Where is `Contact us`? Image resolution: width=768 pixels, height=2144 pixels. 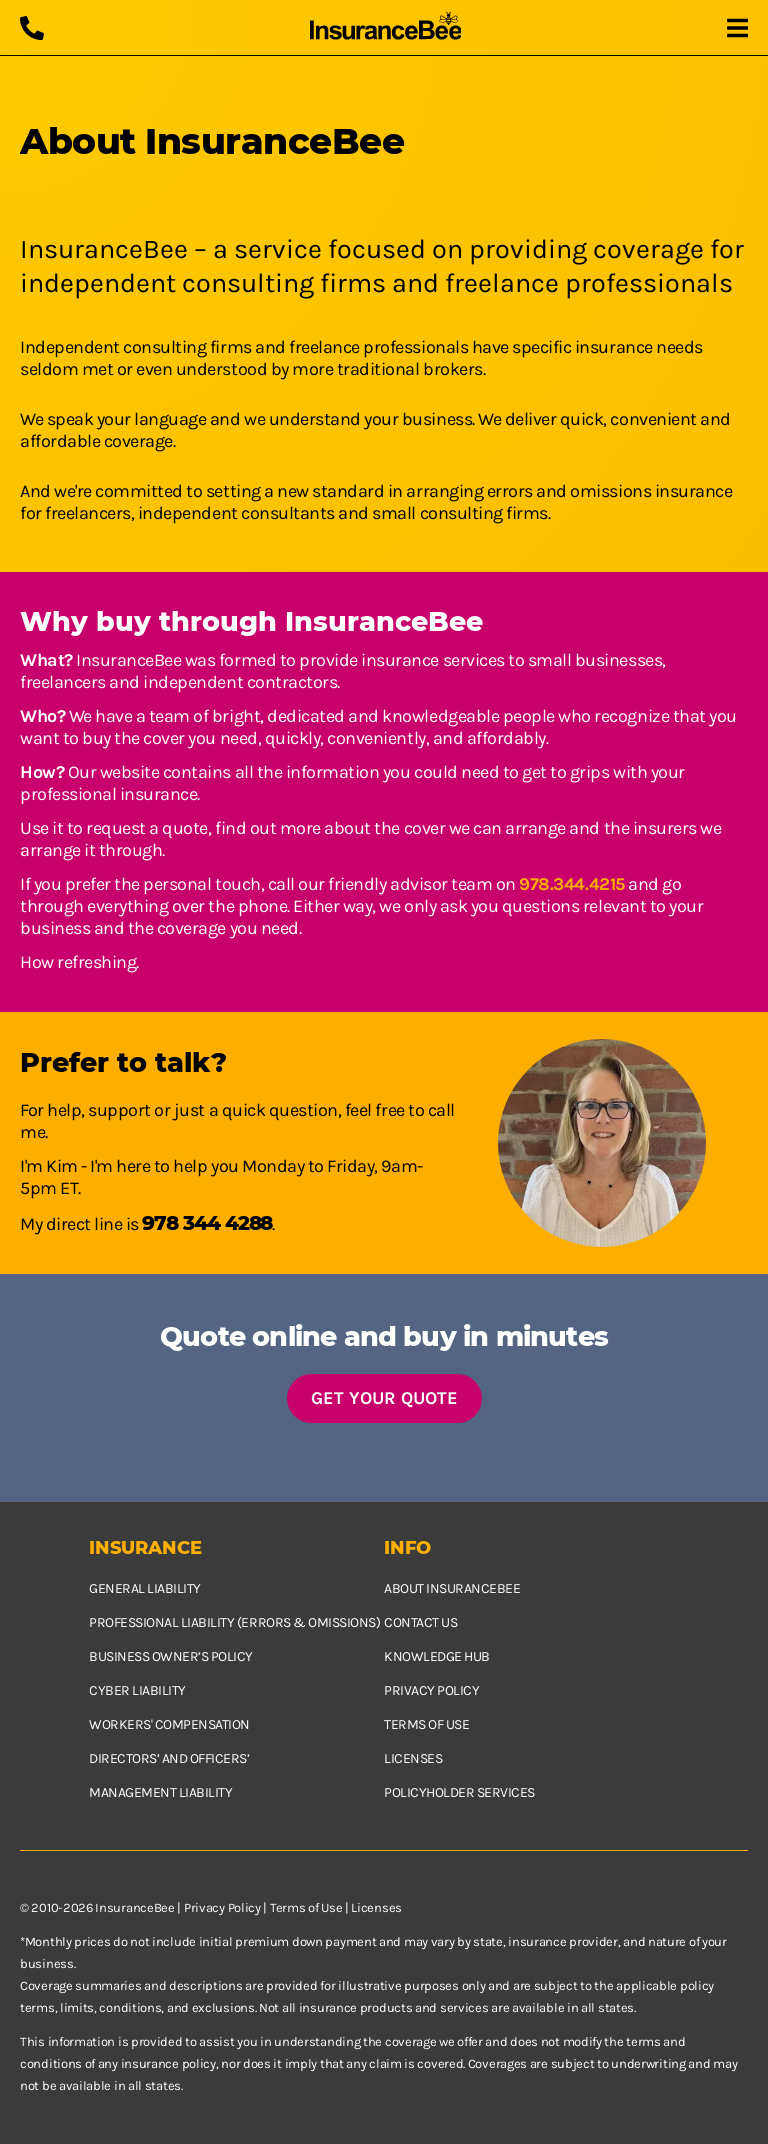 Contact us is located at coordinates (420, 1622).